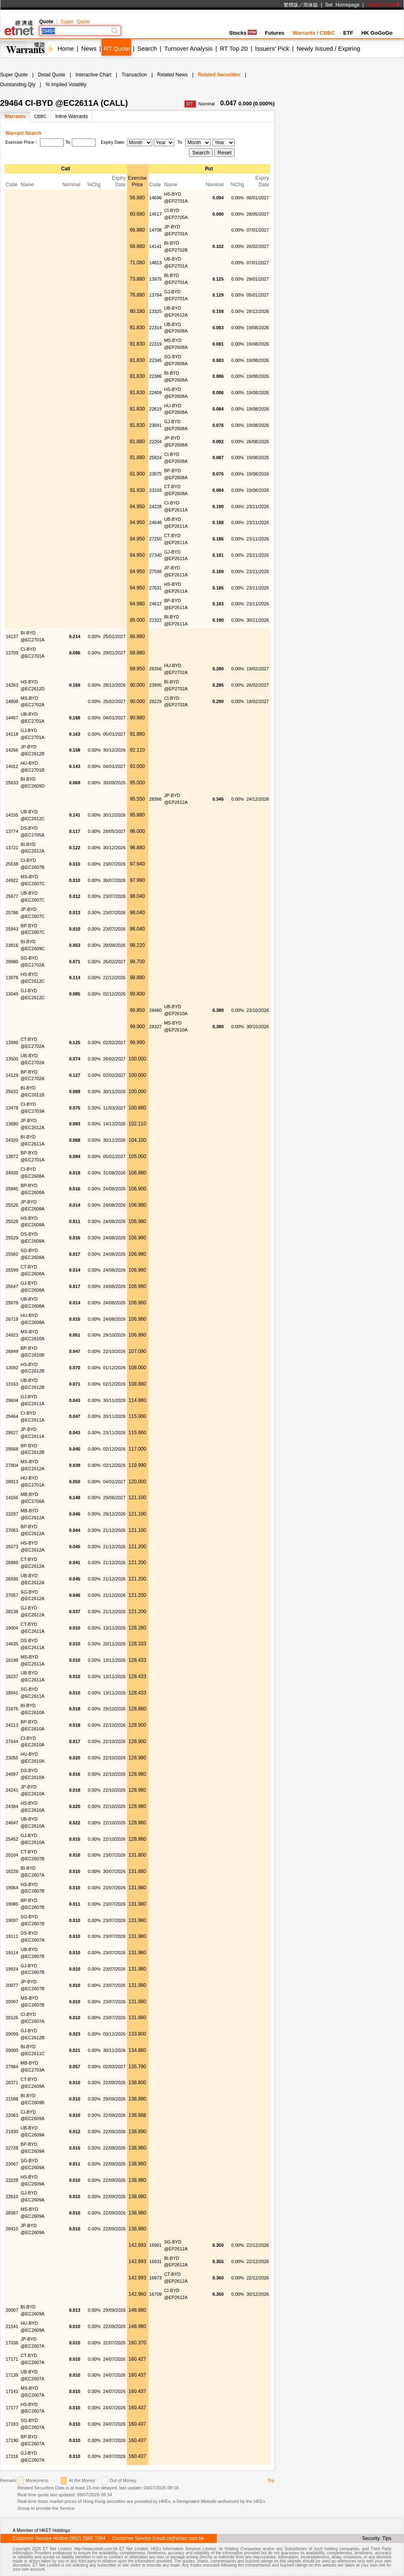 The image size is (404, 2576). I want to click on 27340, so click(155, 555).